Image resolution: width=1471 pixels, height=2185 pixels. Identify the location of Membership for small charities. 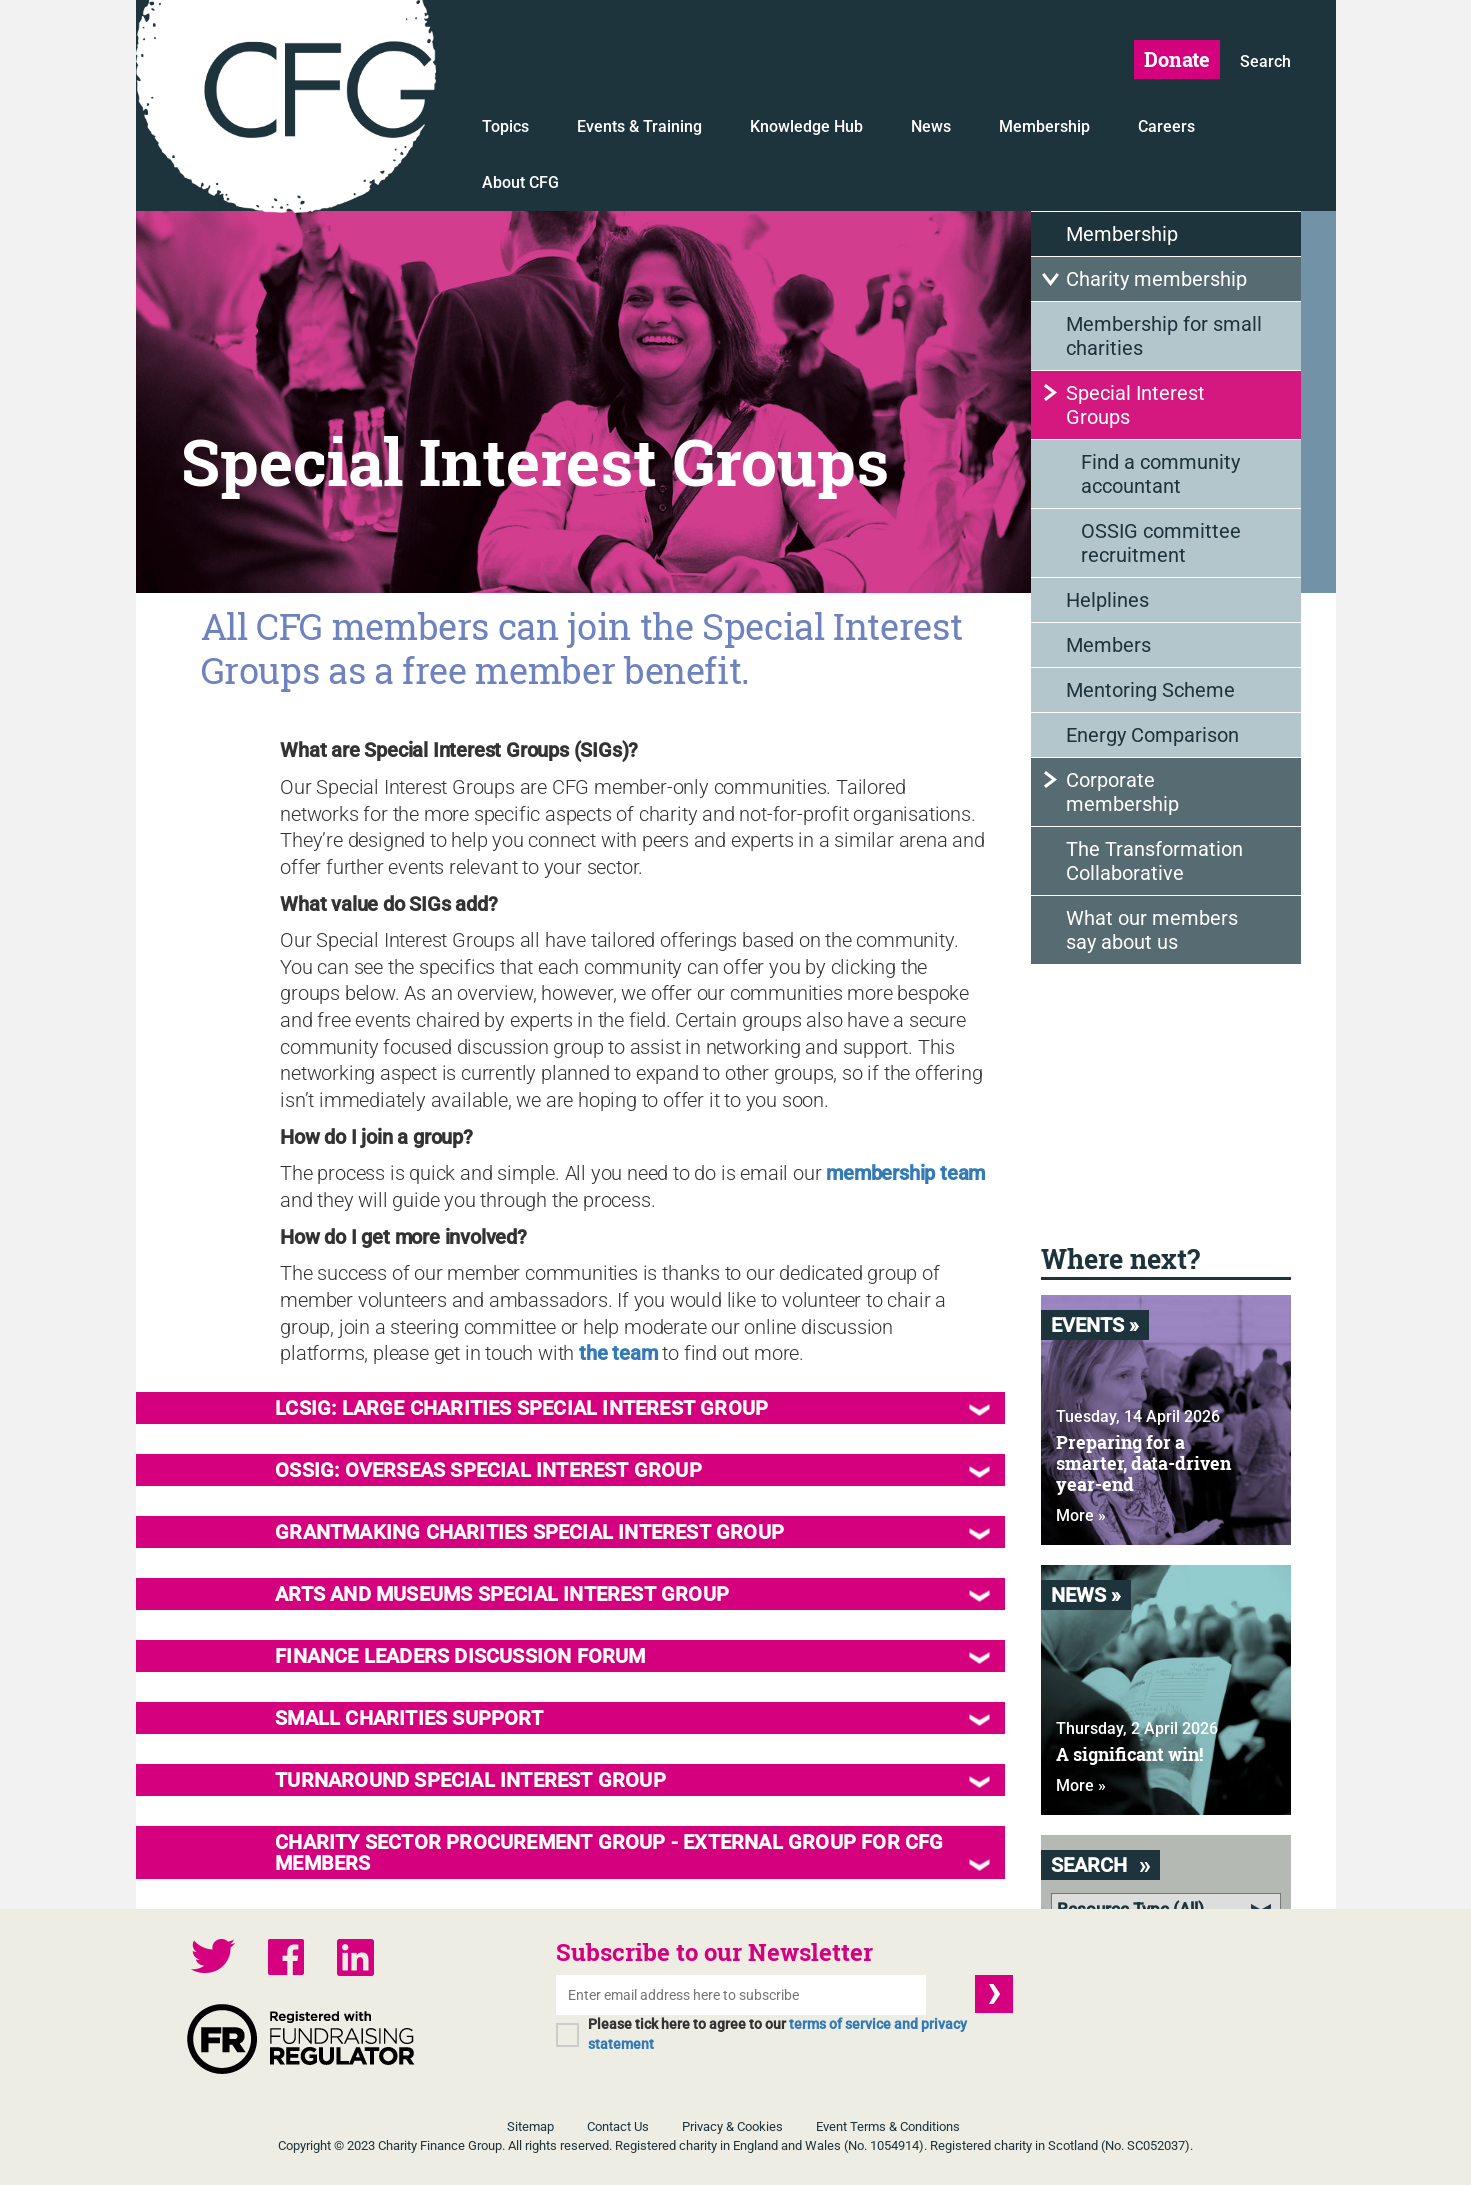
(1164, 336).